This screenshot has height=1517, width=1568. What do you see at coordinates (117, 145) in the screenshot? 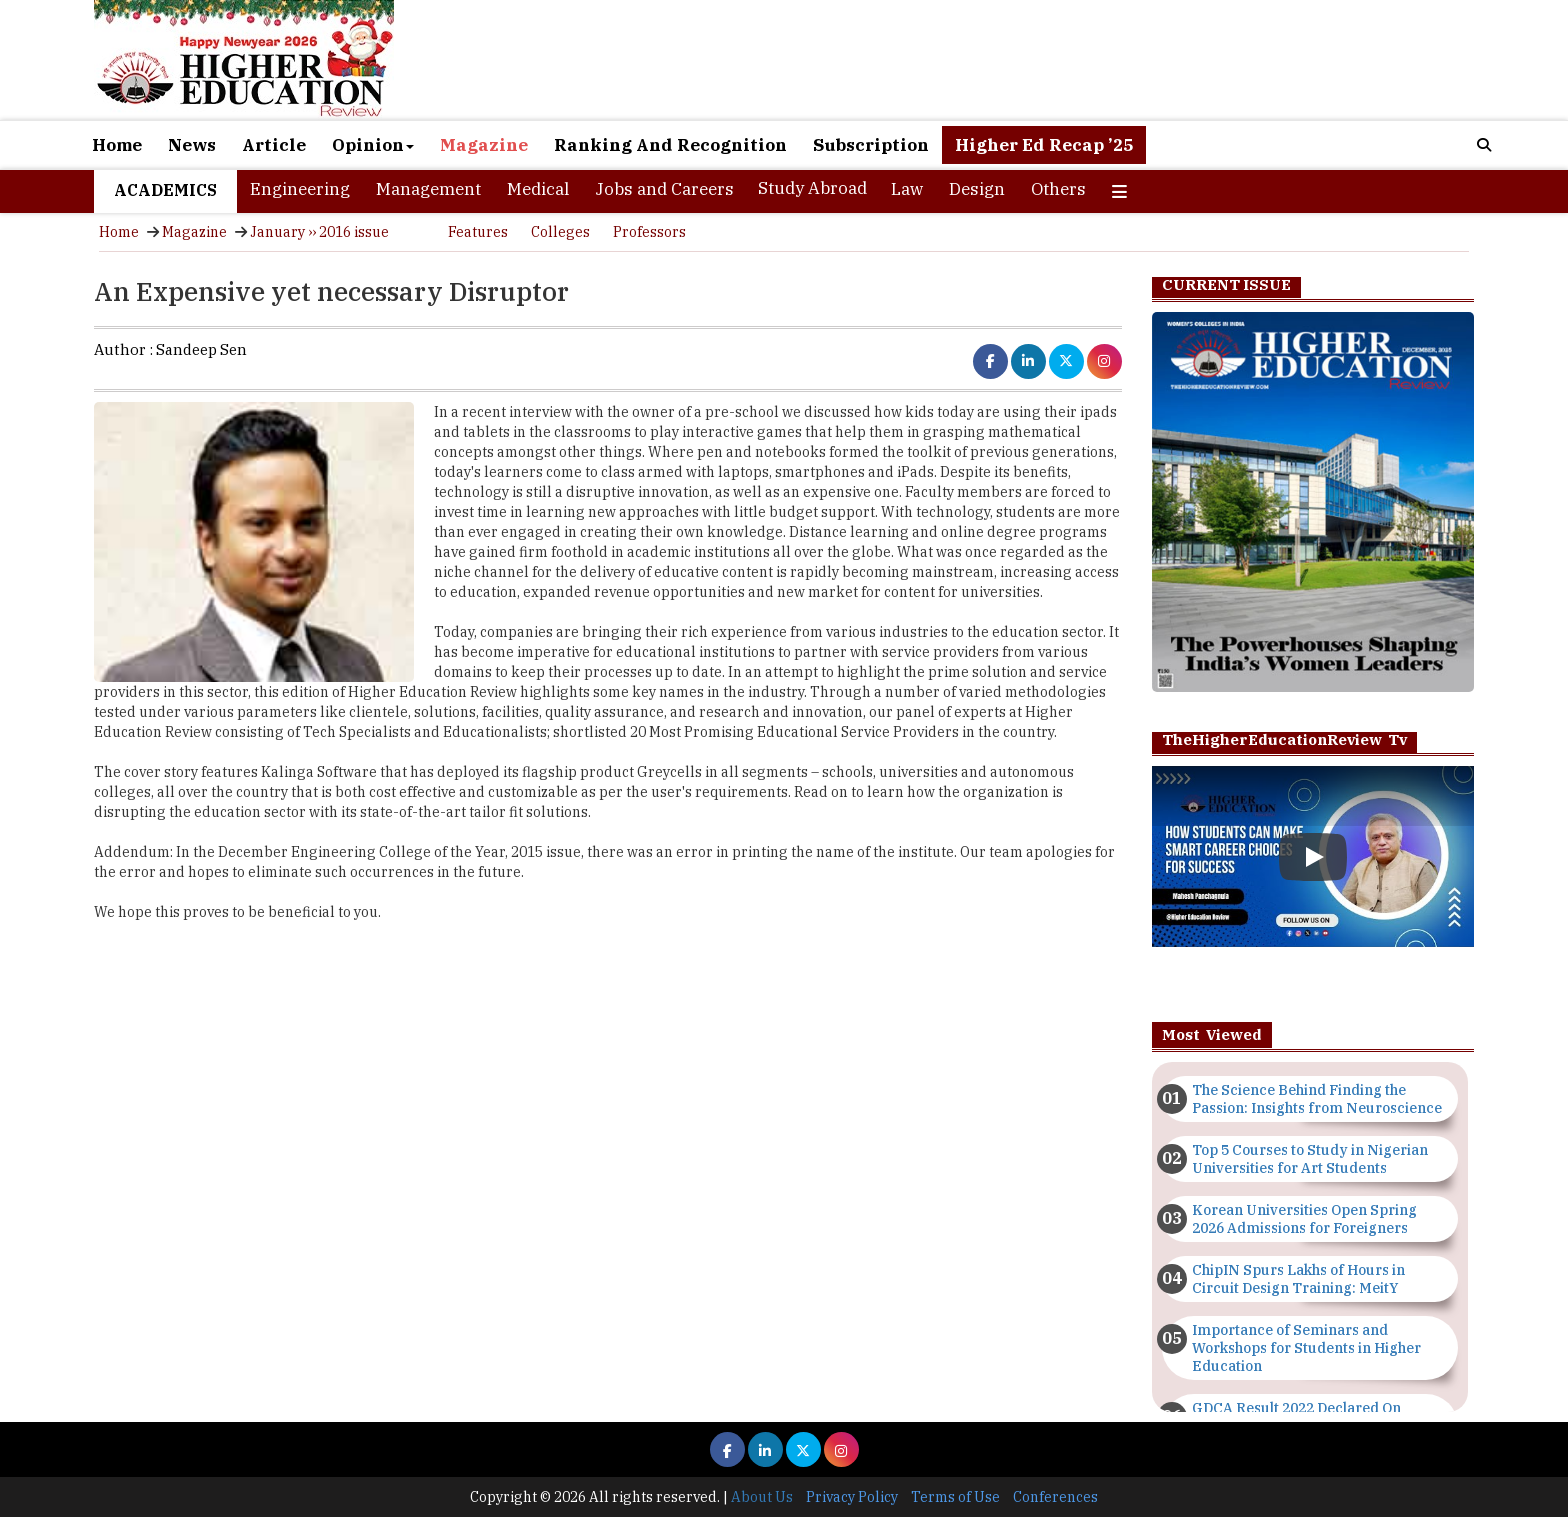
I see `Home` at bounding box center [117, 145].